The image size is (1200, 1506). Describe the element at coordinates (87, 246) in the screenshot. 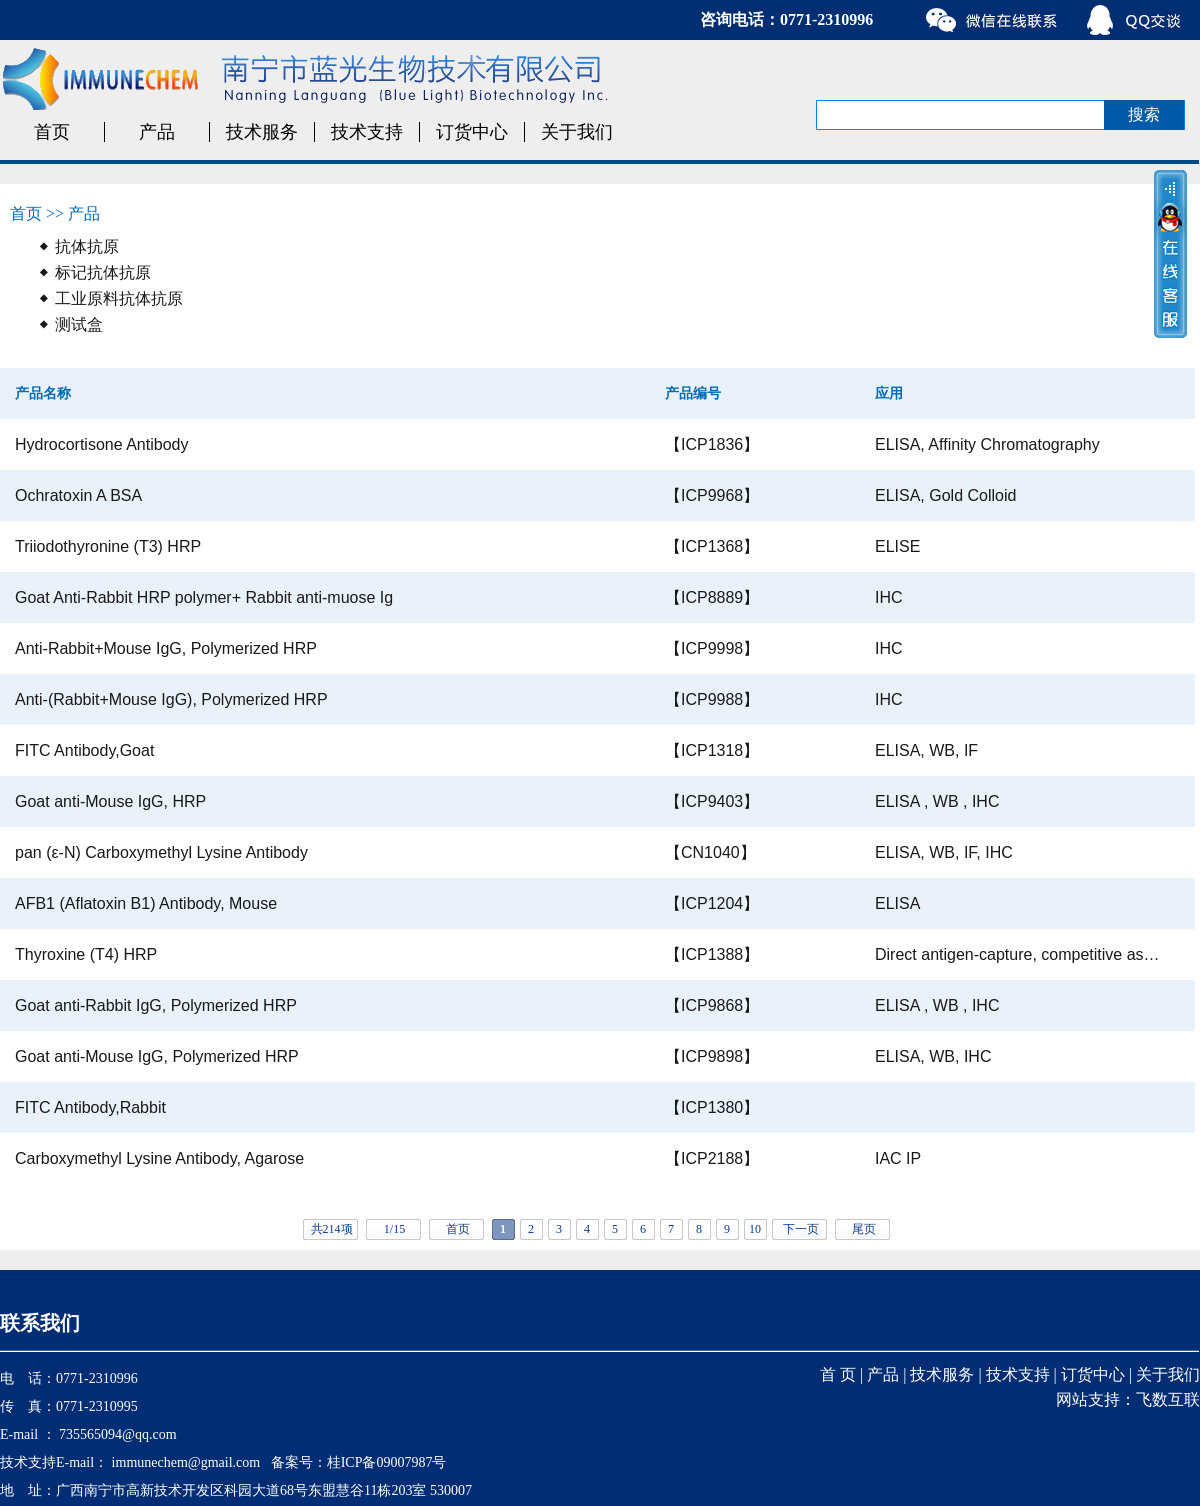

I see `抗体抗原` at that location.